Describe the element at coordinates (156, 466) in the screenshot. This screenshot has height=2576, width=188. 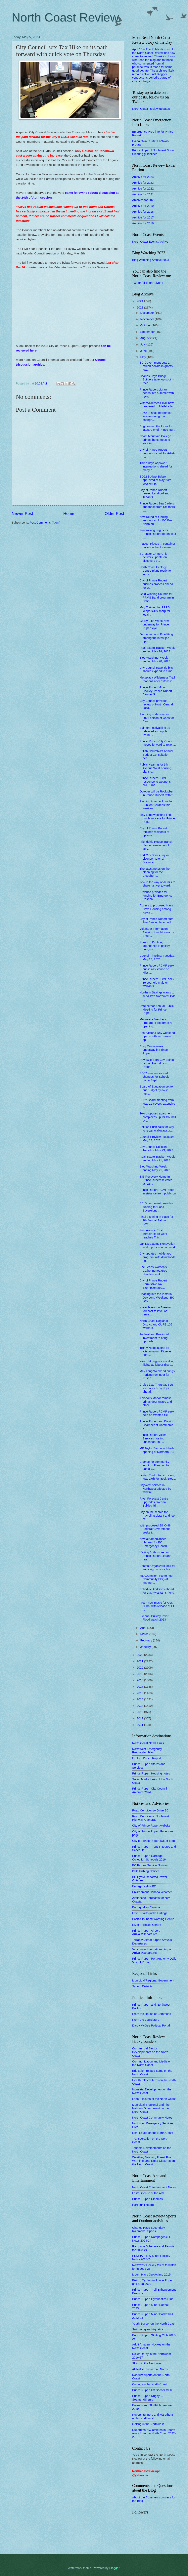
I see `Three days of power interruptions ahead for many a...` at that location.